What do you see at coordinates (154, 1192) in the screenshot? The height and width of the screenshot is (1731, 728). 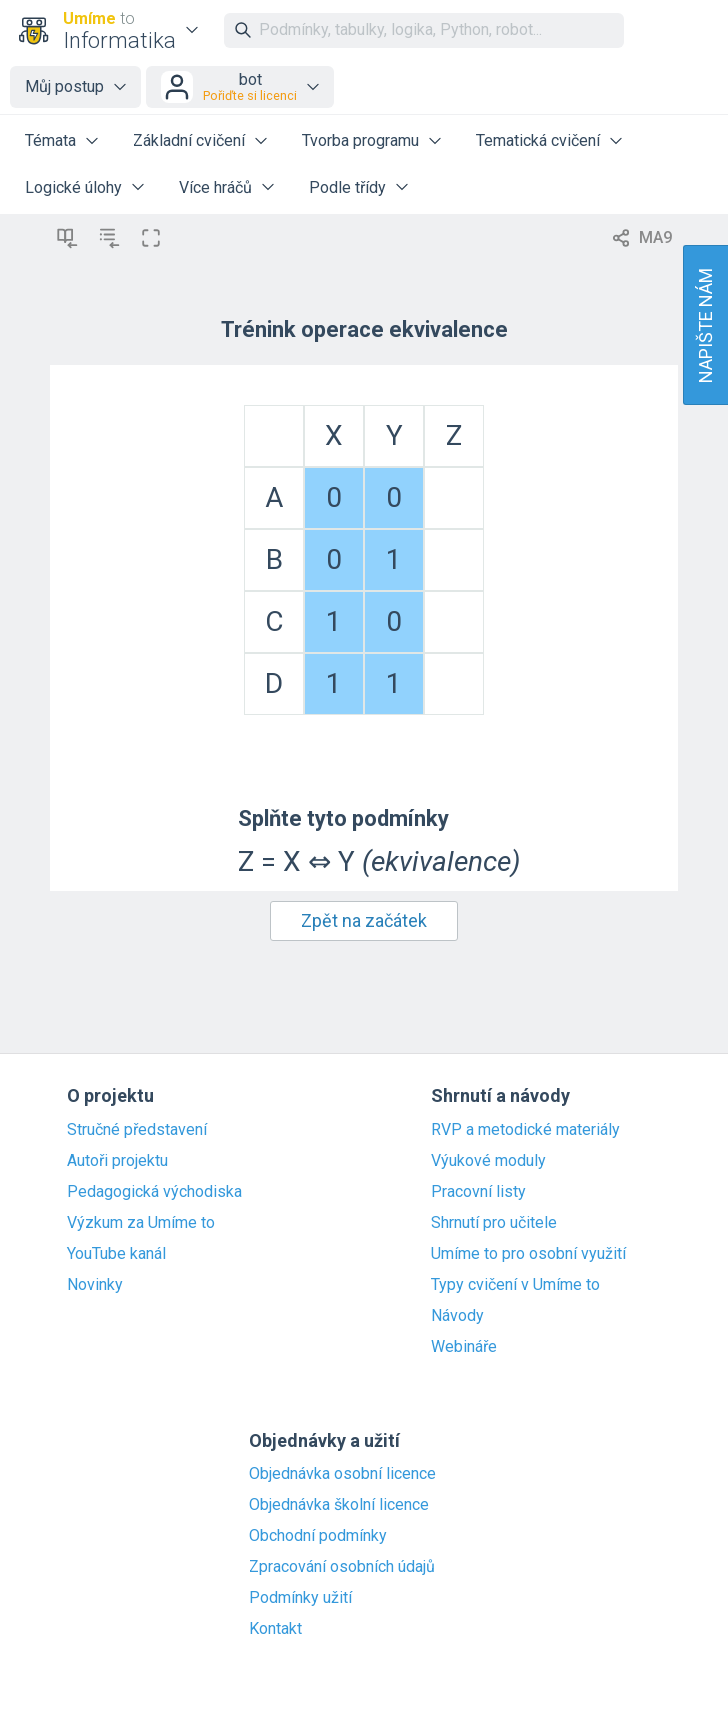 I see `Pedagogická východiska` at bounding box center [154, 1192].